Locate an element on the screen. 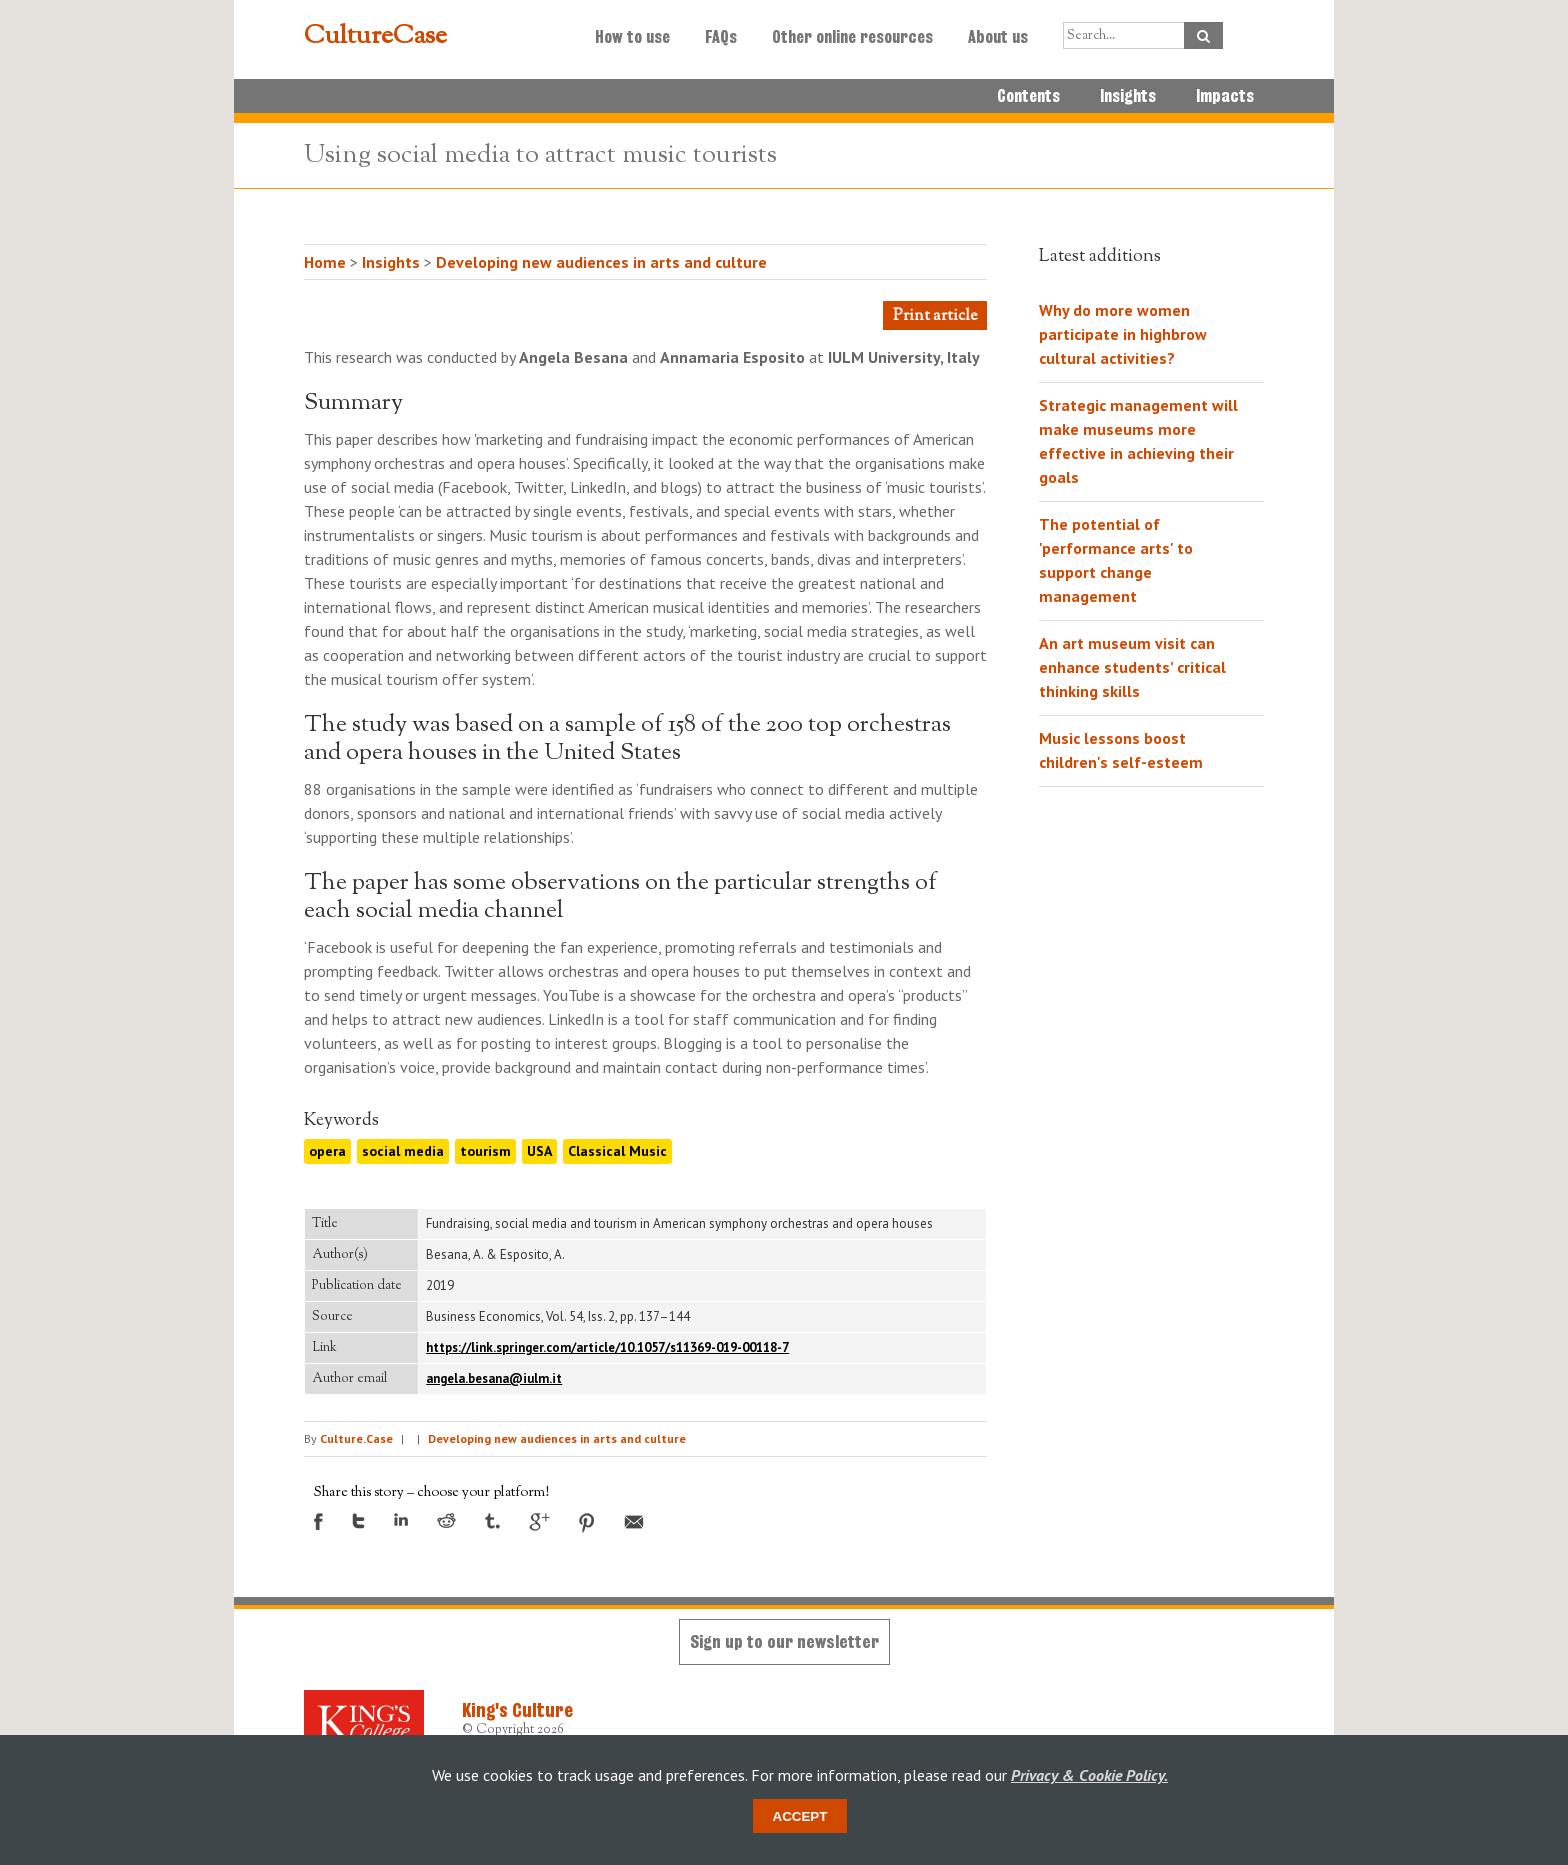 The width and height of the screenshot is (1568, 1865). King's Culture is located at coordinates (517, 1710).